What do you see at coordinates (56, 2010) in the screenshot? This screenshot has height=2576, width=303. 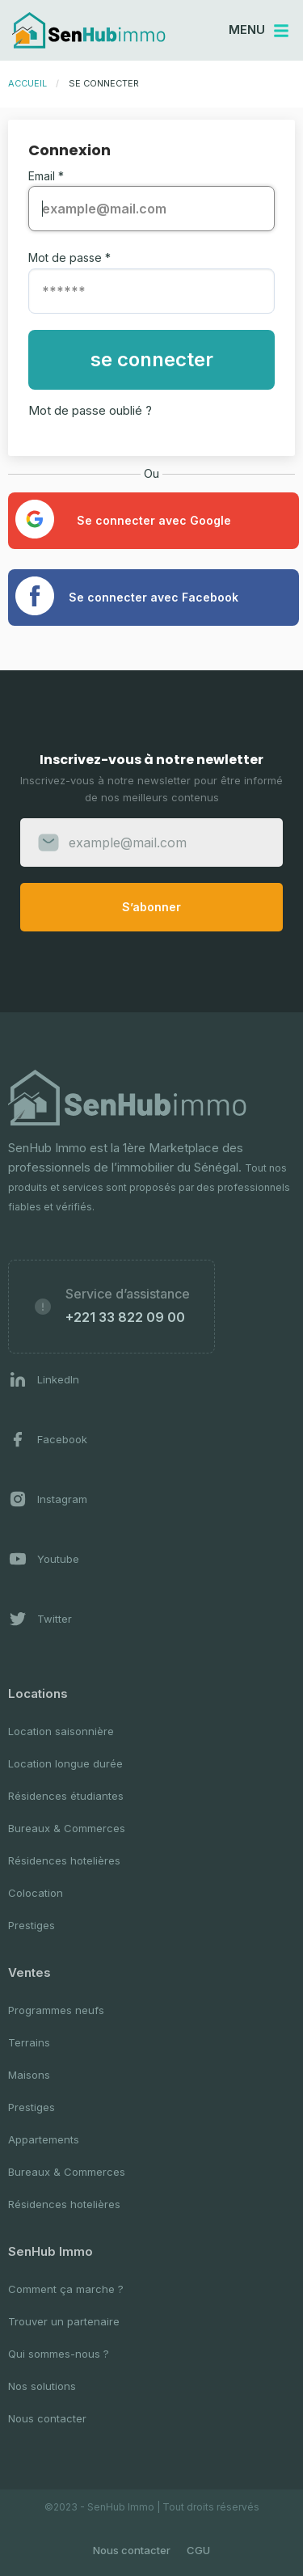 I see `Programmes neufs` at bounding box center [56, 2010].